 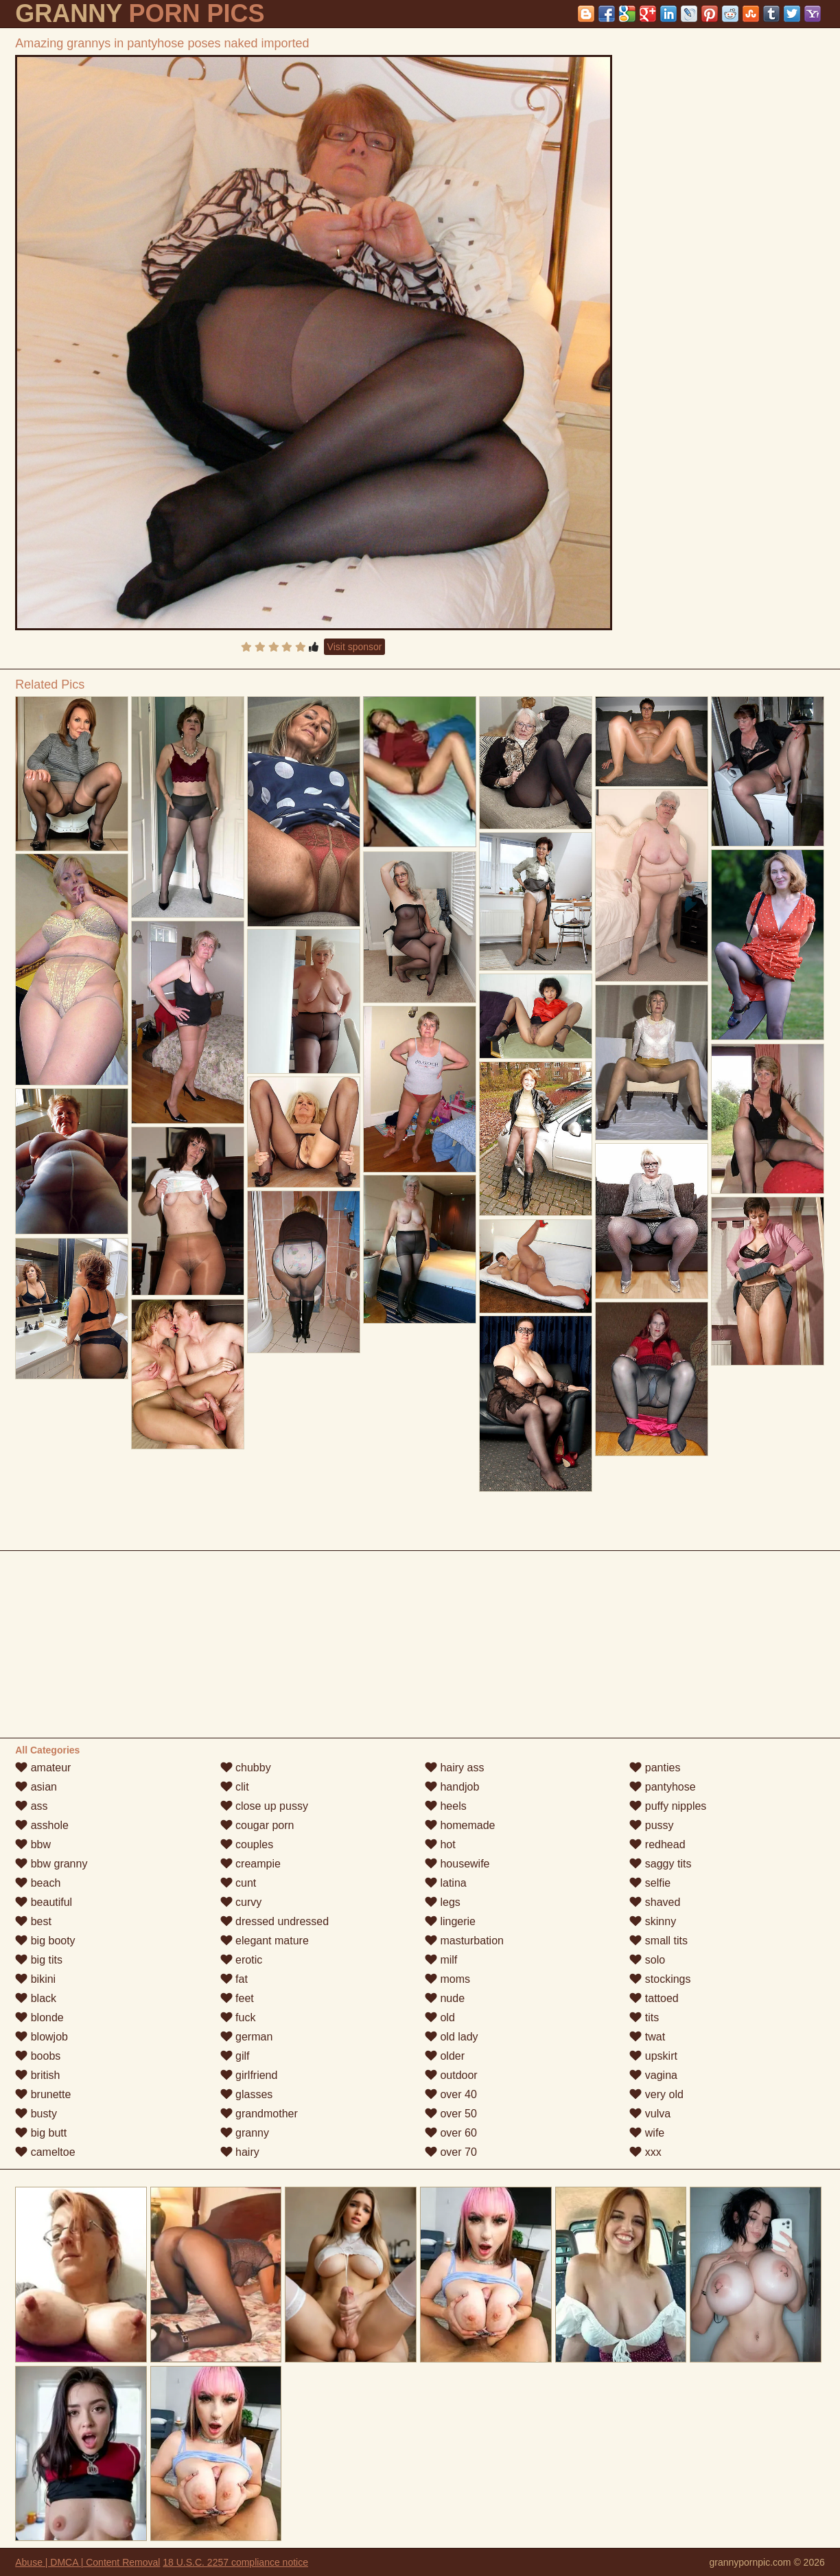 I want to click on asian, so click(x=36, y=1787).